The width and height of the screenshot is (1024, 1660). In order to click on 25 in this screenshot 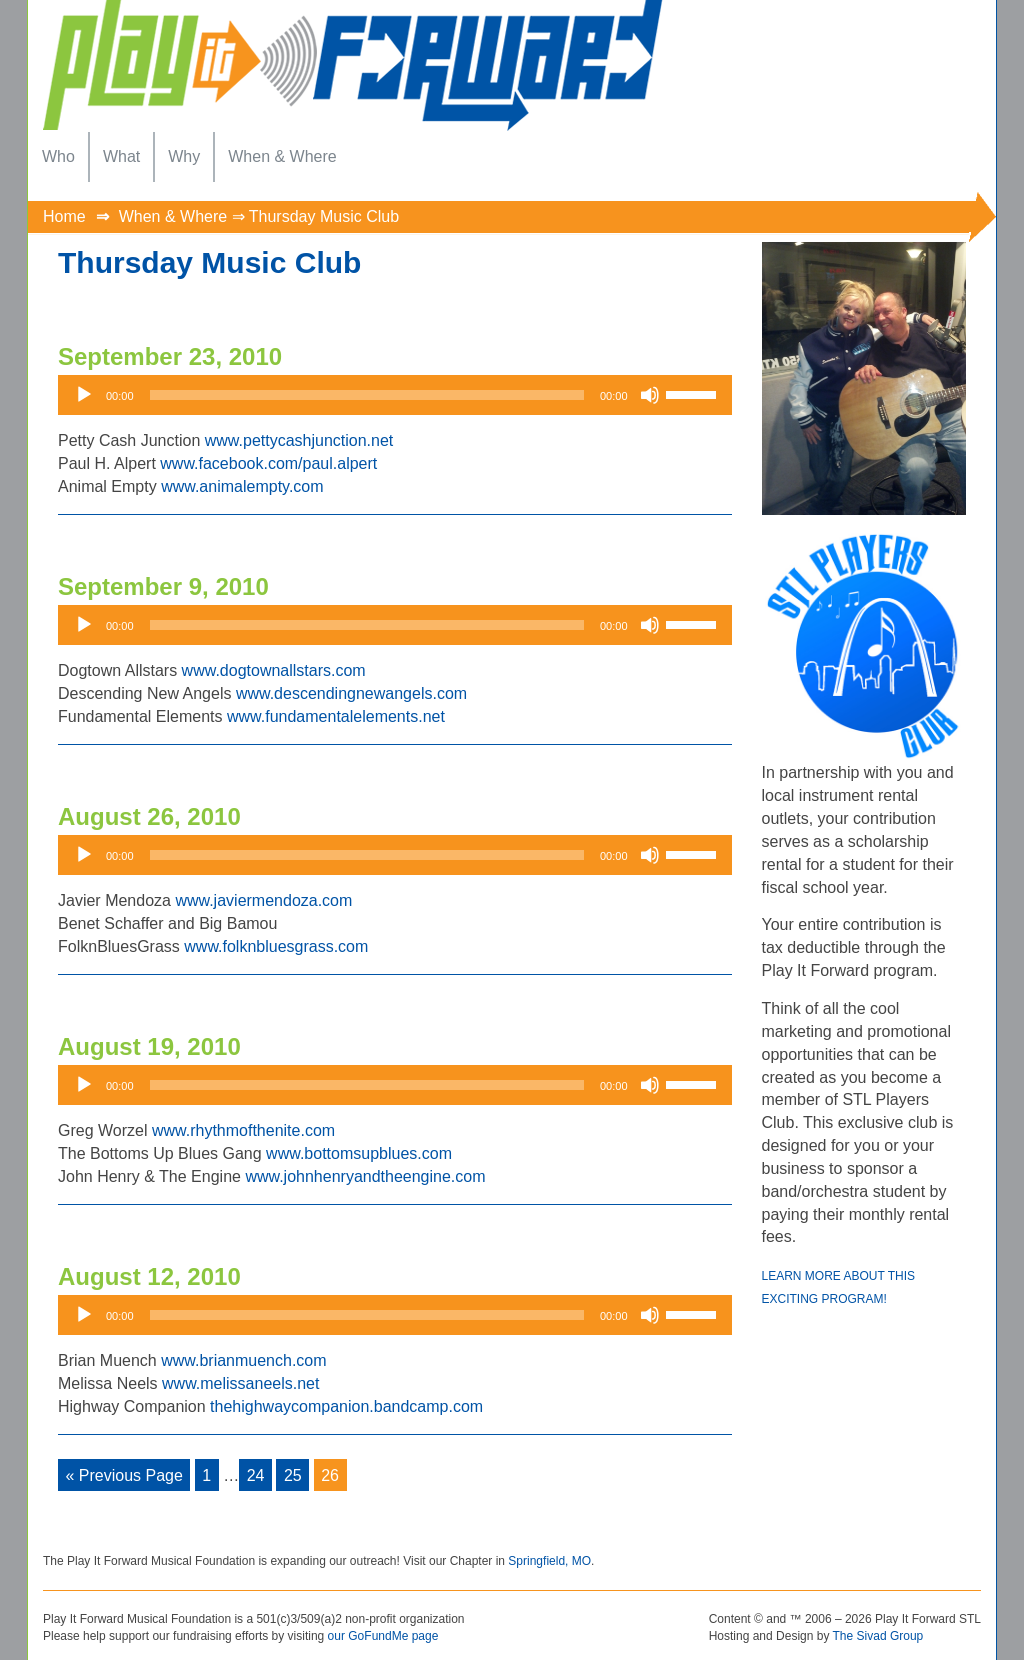, I will do `click(293, 1475)`.